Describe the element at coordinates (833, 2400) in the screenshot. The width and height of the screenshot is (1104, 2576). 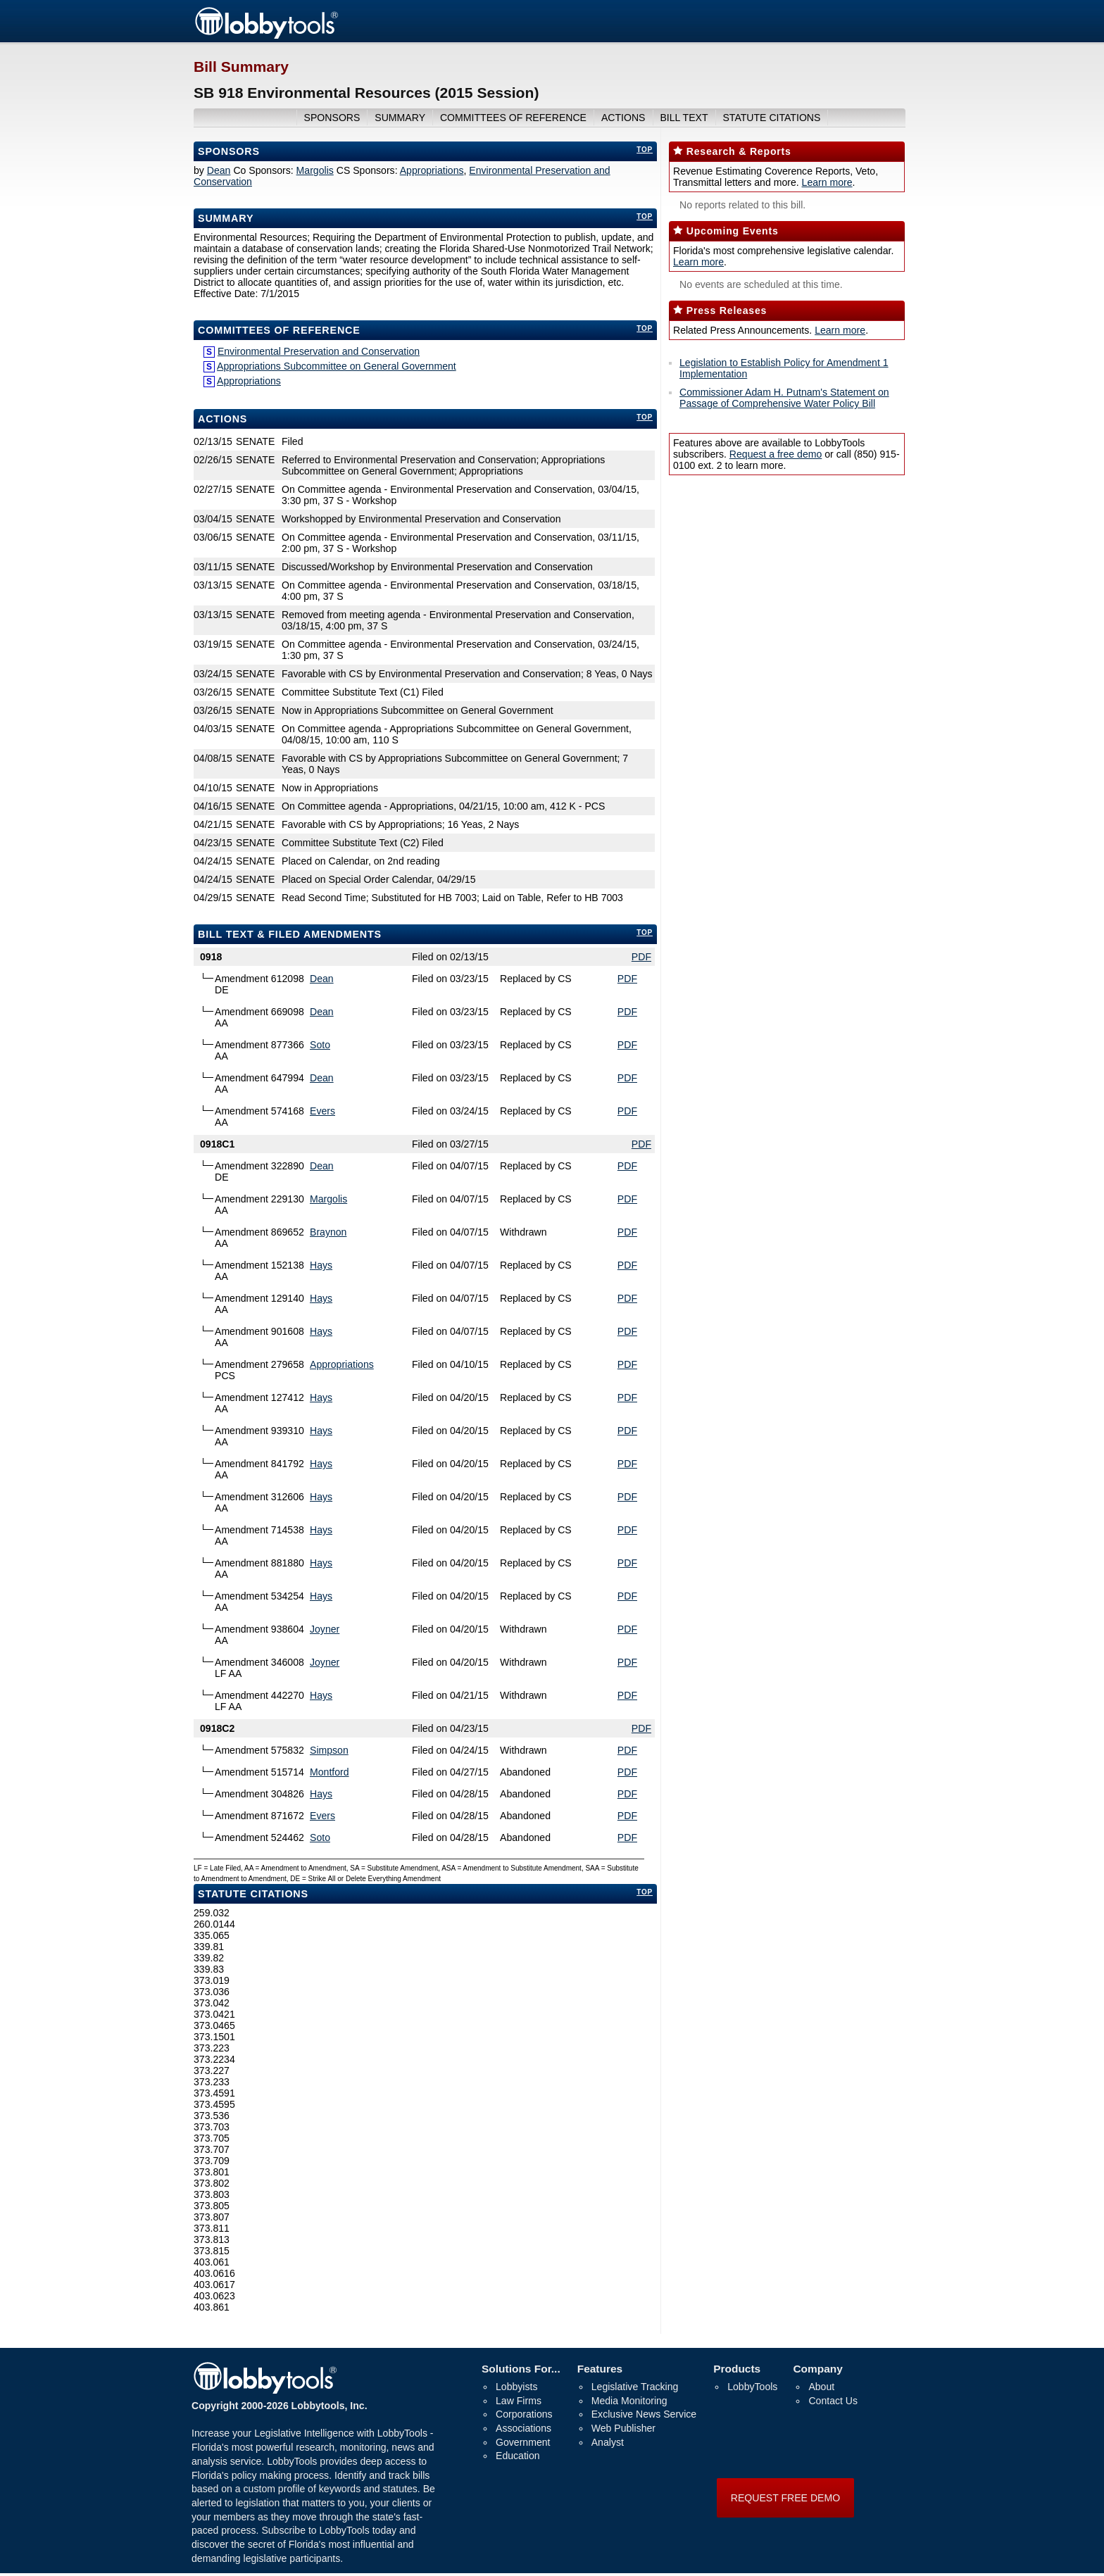
I see `Contact Us` at that location.